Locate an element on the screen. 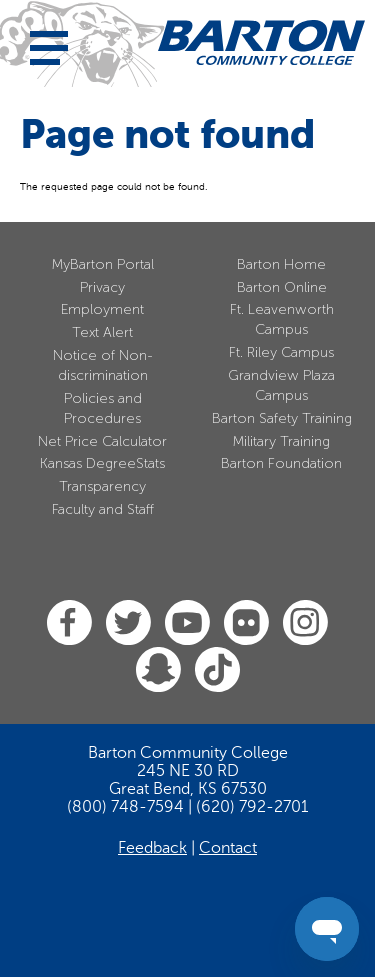 The image size is (375, 977). Barton Safety Training is located at coordinates (282, 418).